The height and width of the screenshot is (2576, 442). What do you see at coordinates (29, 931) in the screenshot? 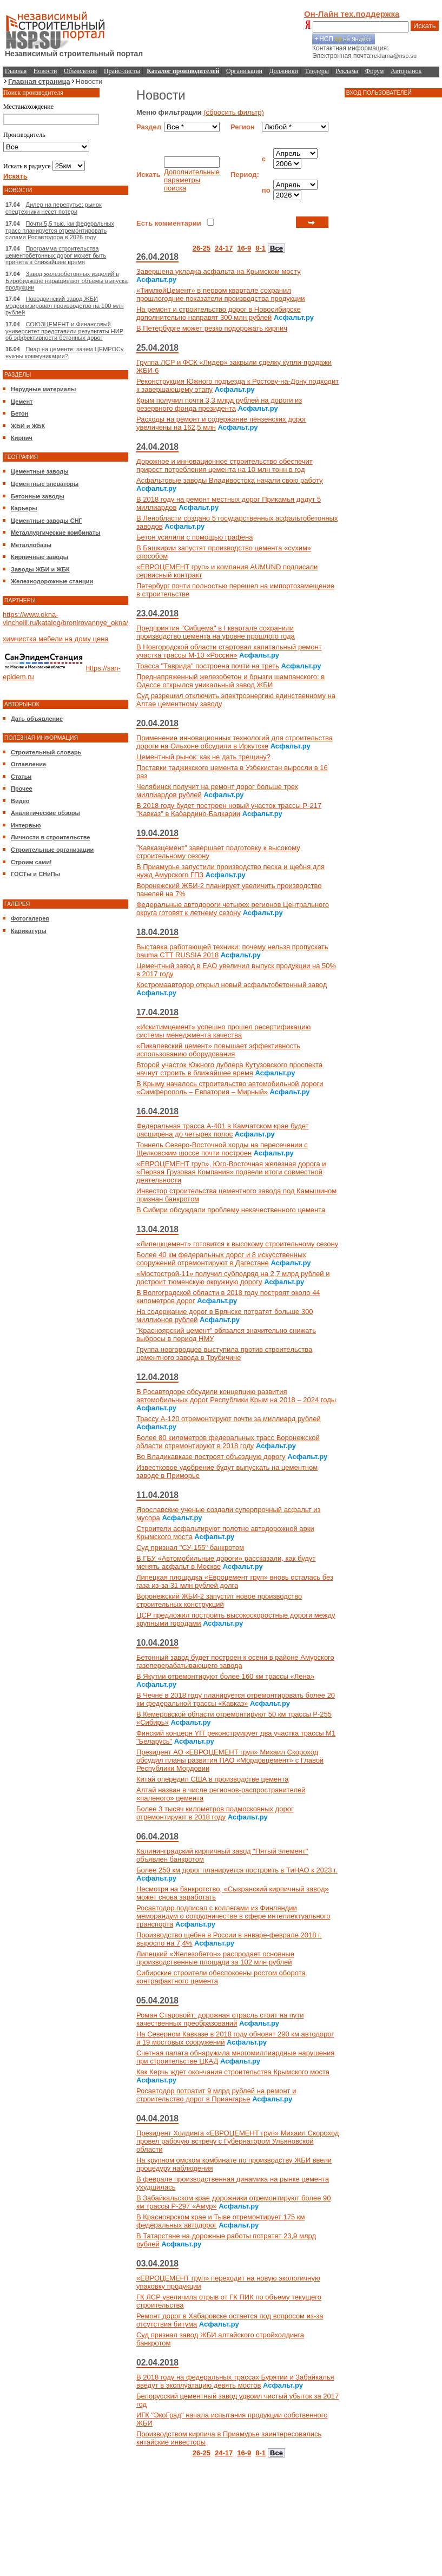
I see `Карикатуры` at bounding box center [29, 931].